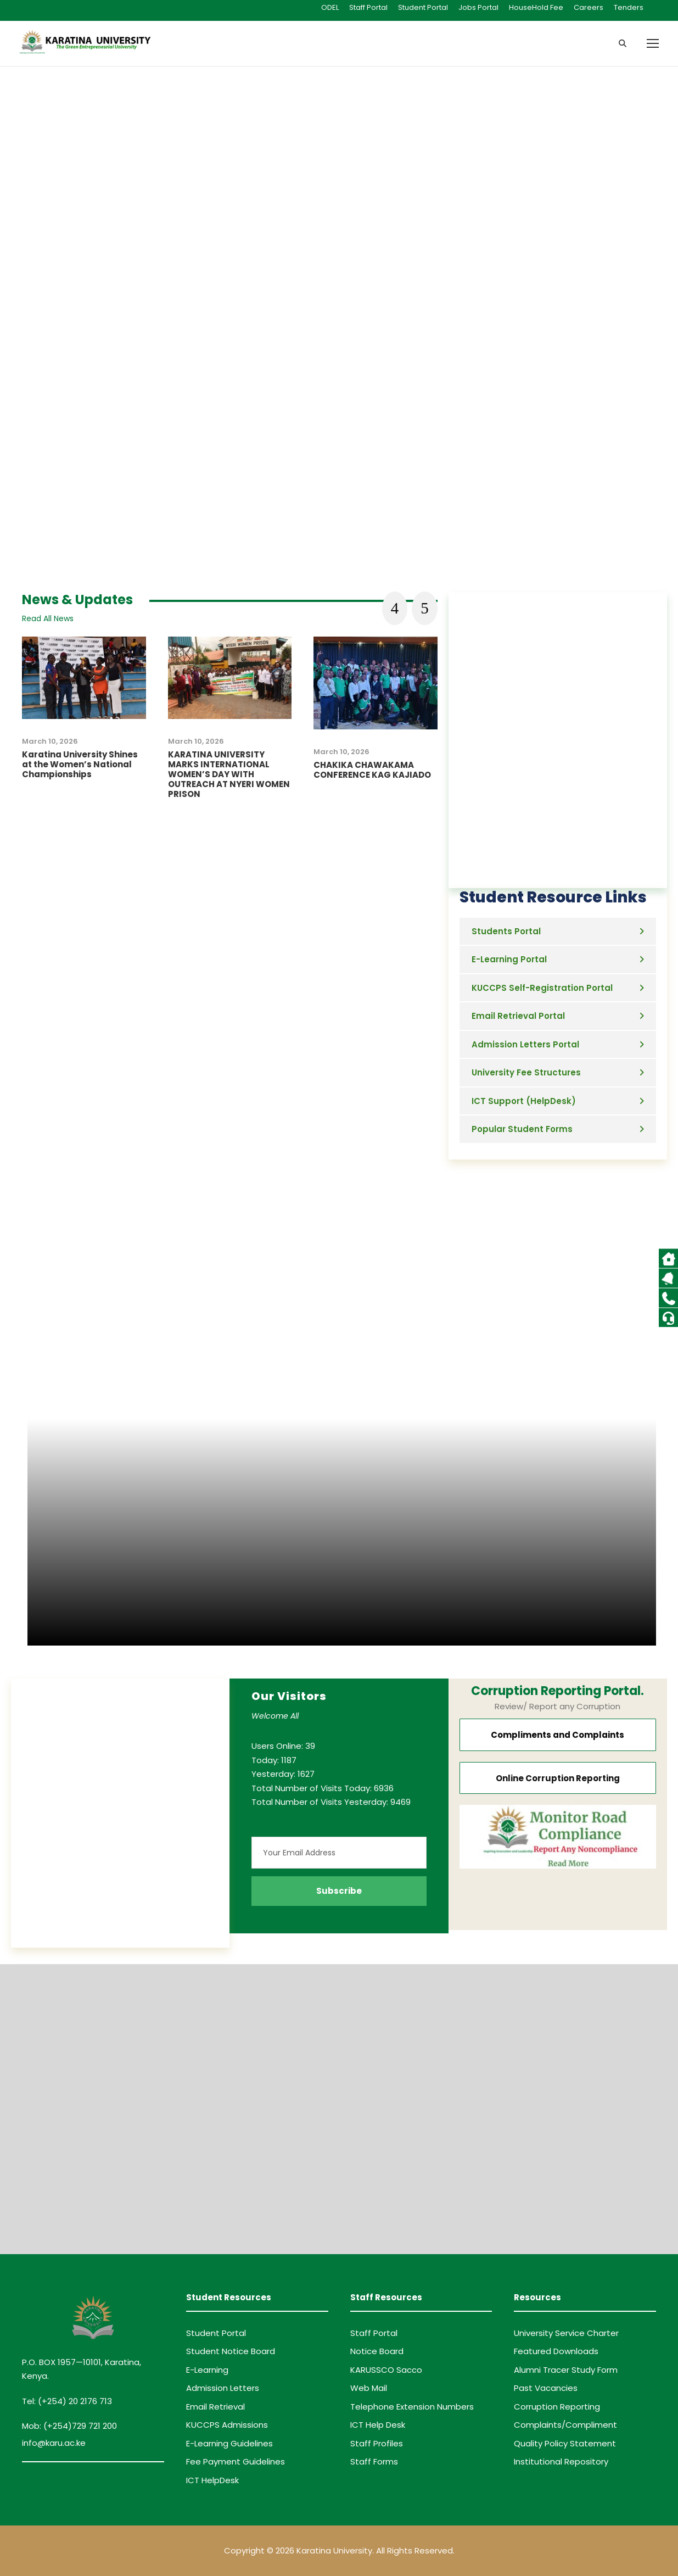  What do you see at coordinates (546, 2388) in the screenshot?
I see `Past Vacancies` at bounding box center [546, 2388].